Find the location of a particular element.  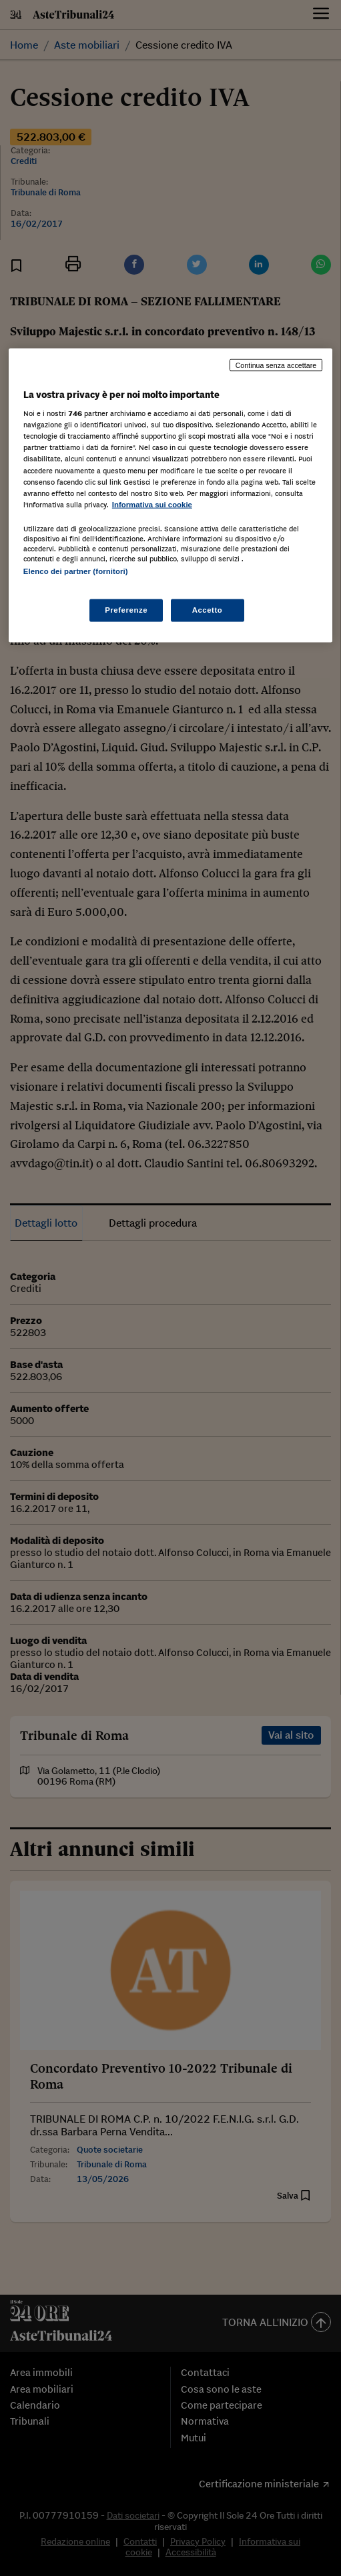

Preferenze [Preferenze, Apre la finestra di dialogo del centro preferenze] is located at coordinates (126, 610).